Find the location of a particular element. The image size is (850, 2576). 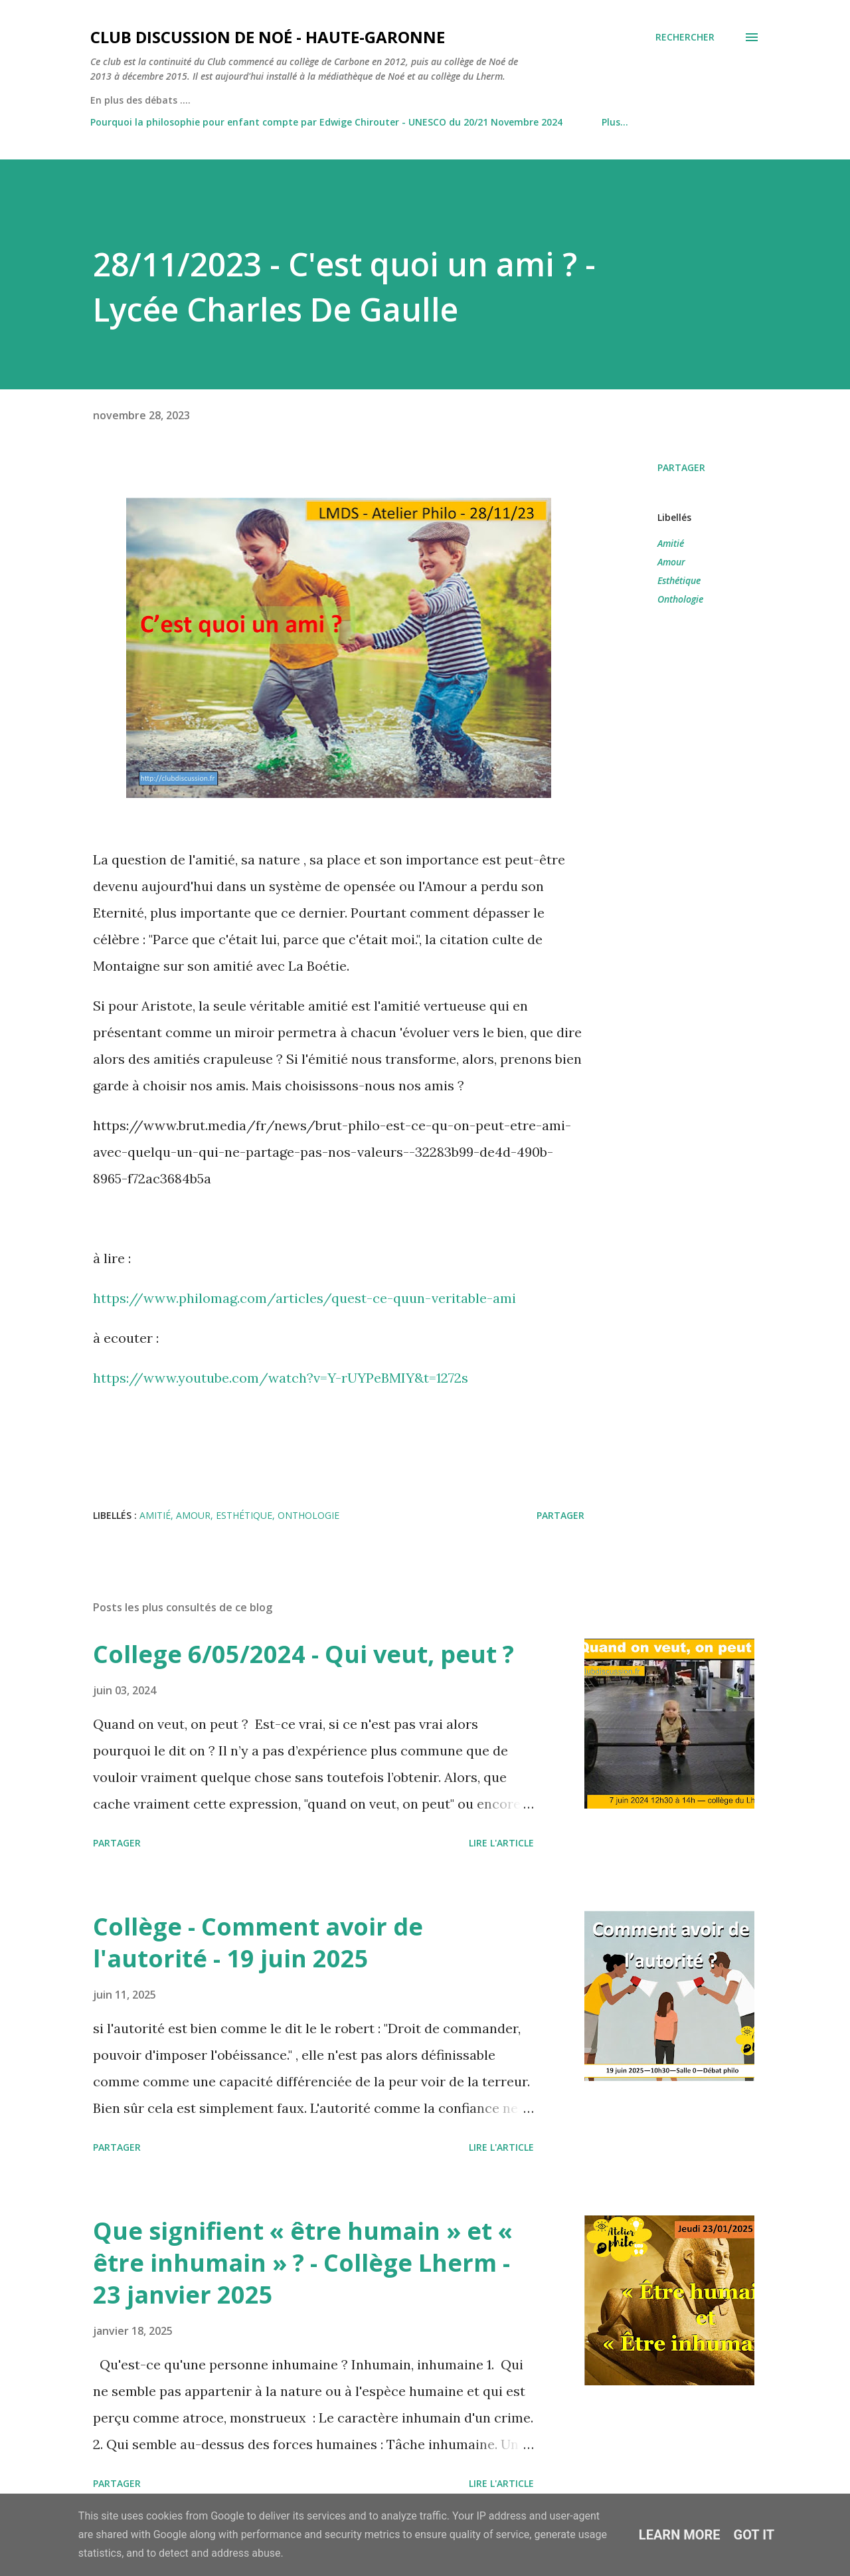

Pourquoi la philosophie pour enfant compte par Edwige Chirouter - UNESCO du 20/21 Novembre 2024 is located at coordinates (326, 122).